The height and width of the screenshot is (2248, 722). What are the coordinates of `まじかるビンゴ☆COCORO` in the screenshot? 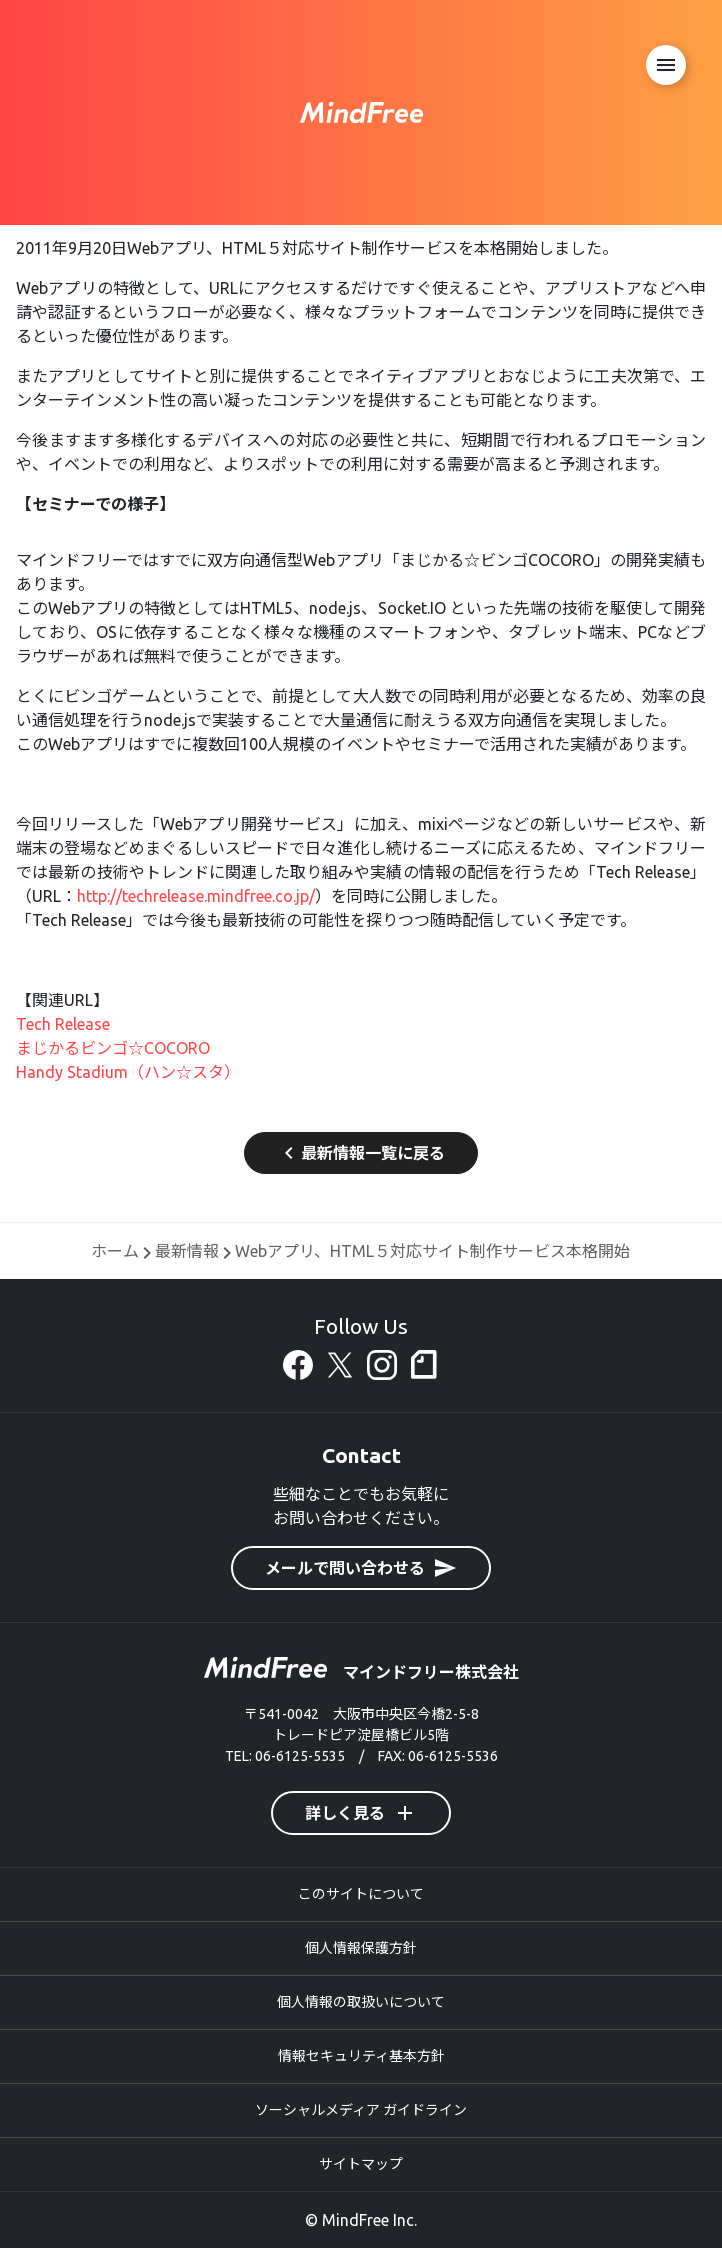 It's located at (113, 1048).